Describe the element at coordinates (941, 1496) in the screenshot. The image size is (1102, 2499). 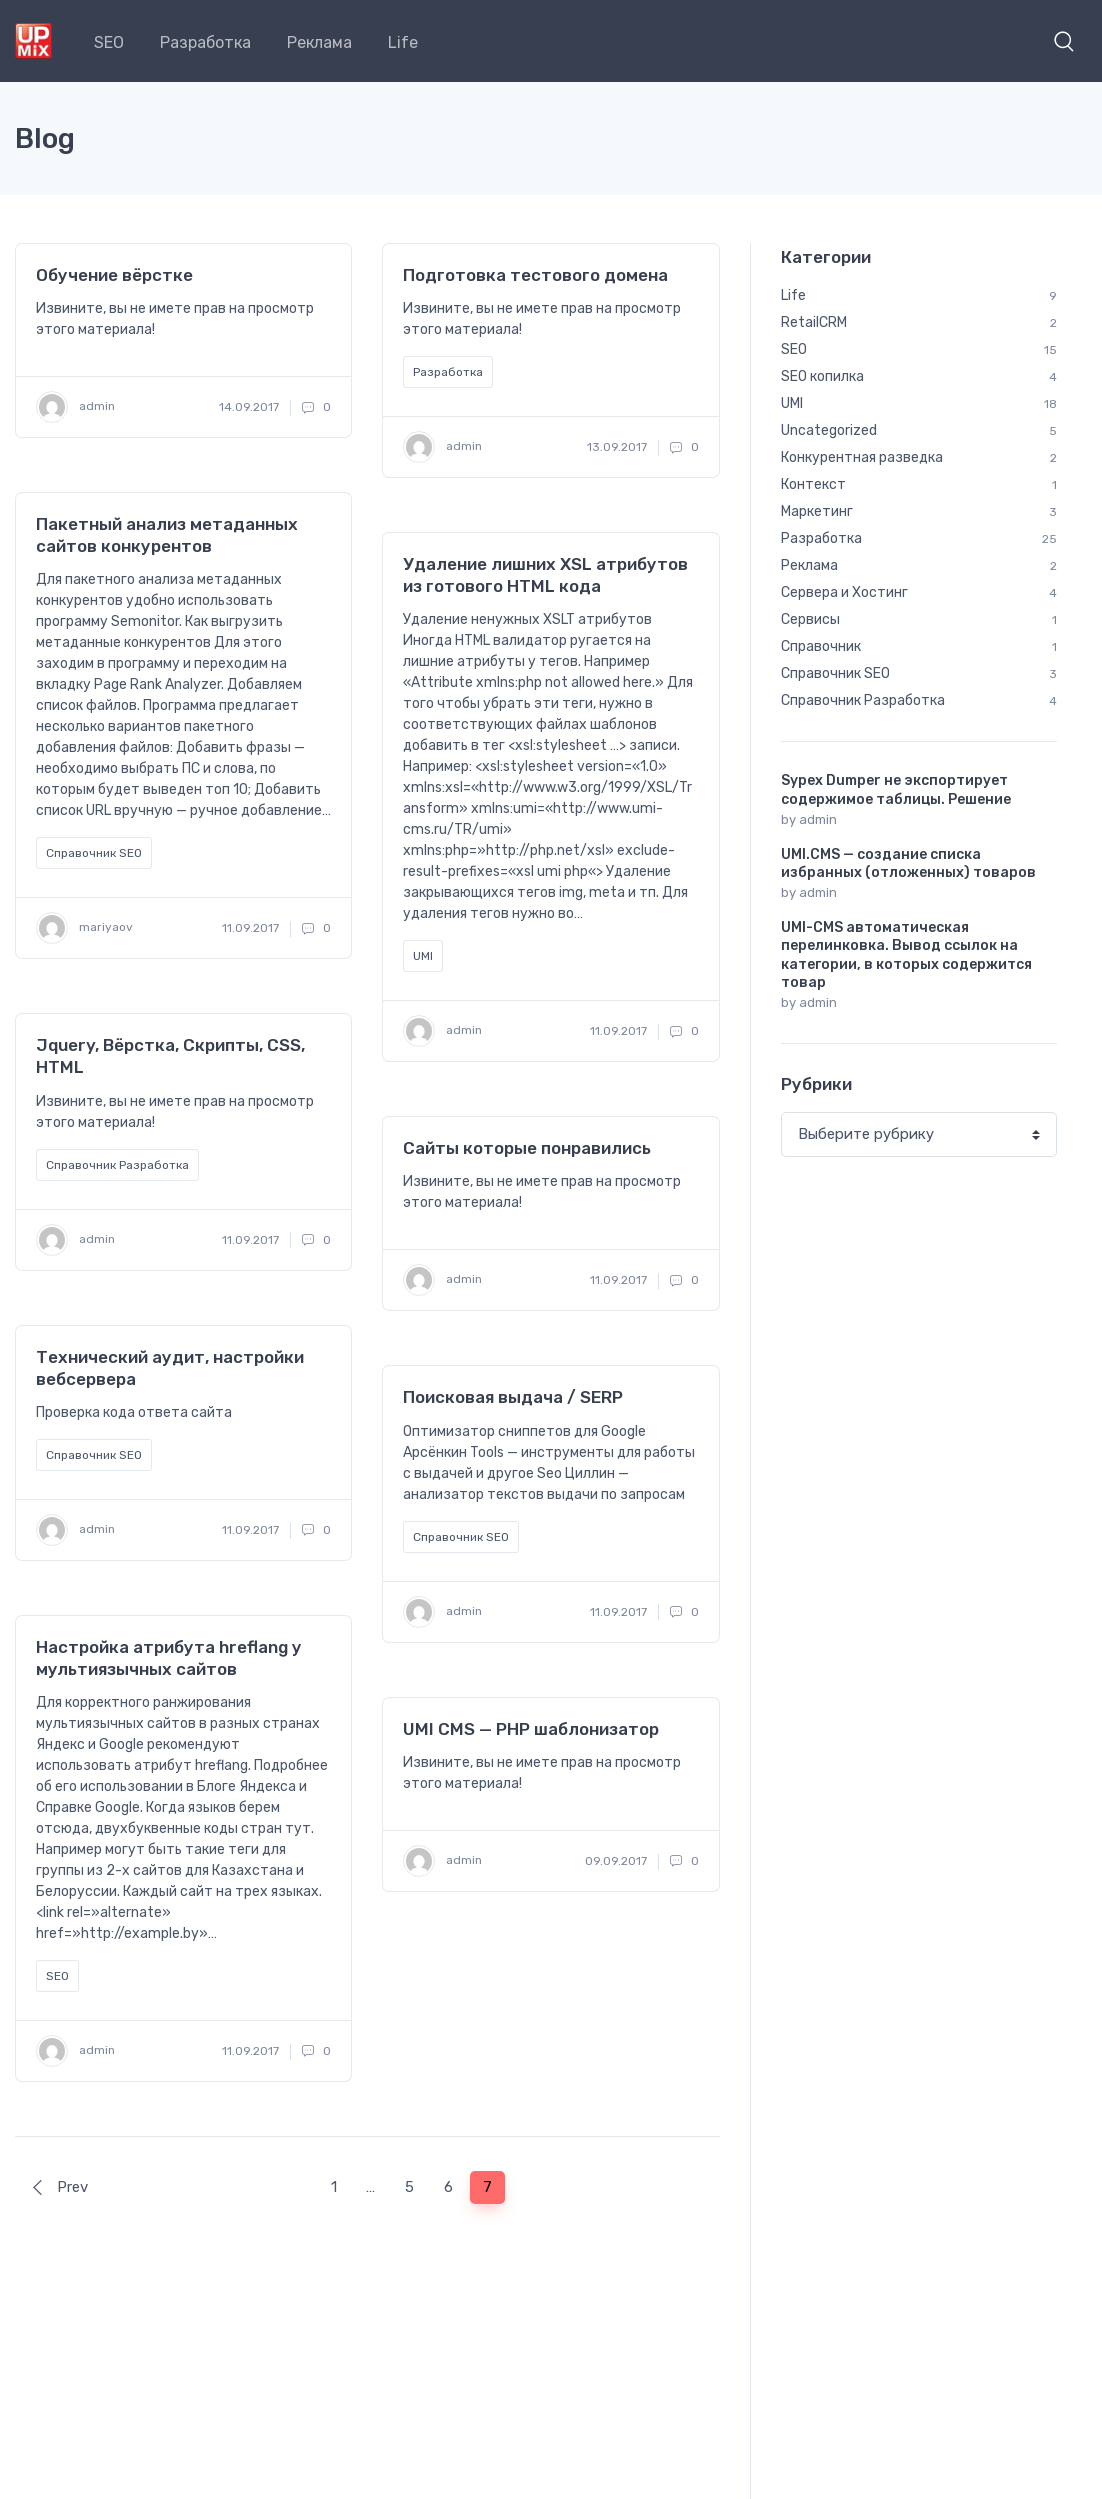
I see `htaccess [htaccess (2 элемента)]` at that location.